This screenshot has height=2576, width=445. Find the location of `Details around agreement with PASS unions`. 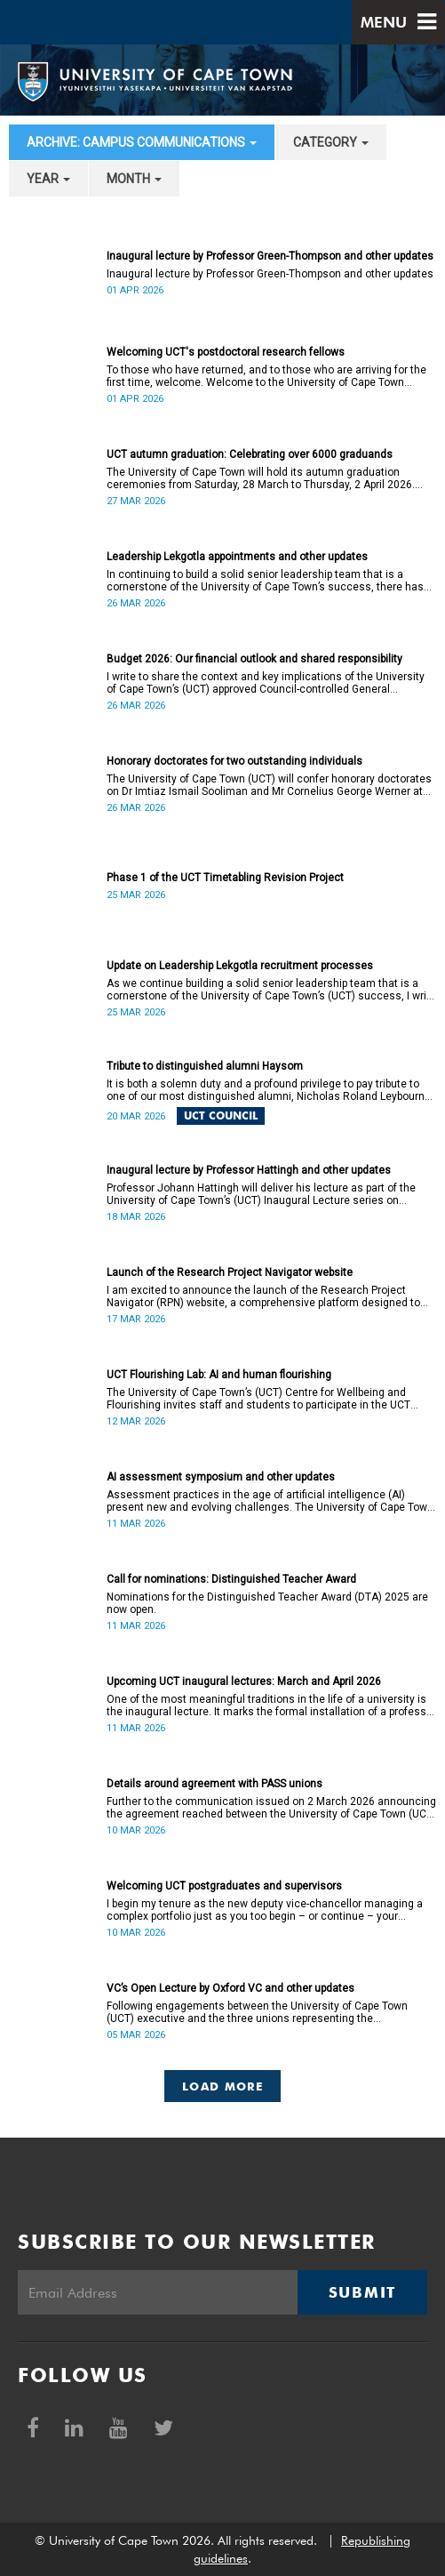

Details around agreement with PASS unions is located at coordinates (214, 1784).